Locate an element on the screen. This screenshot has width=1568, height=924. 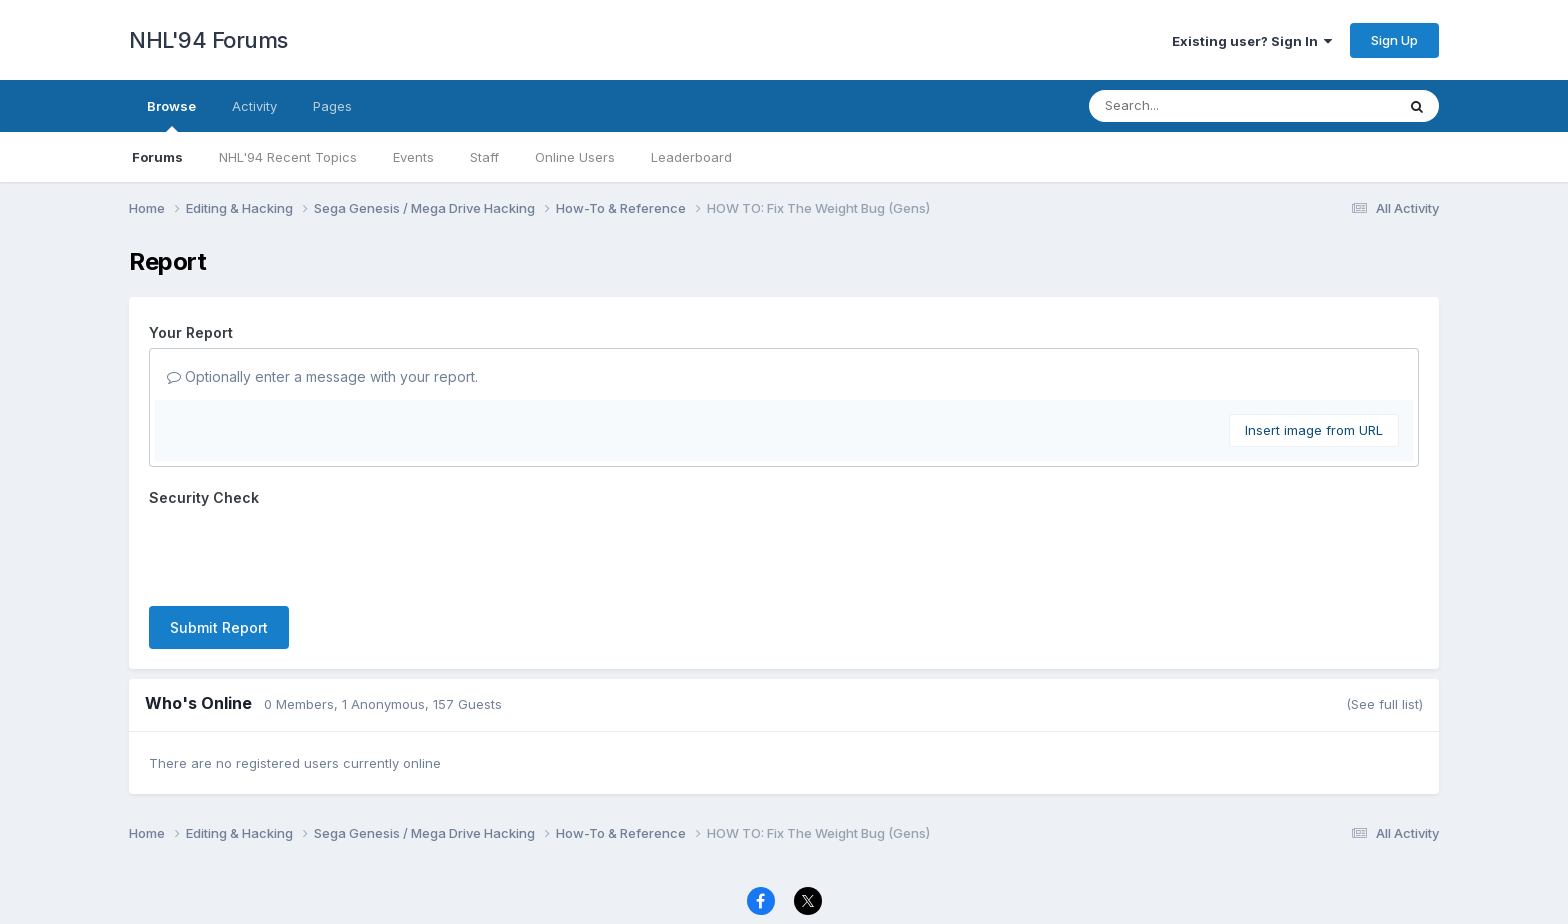
Activity is located at coordinates (254, 106).